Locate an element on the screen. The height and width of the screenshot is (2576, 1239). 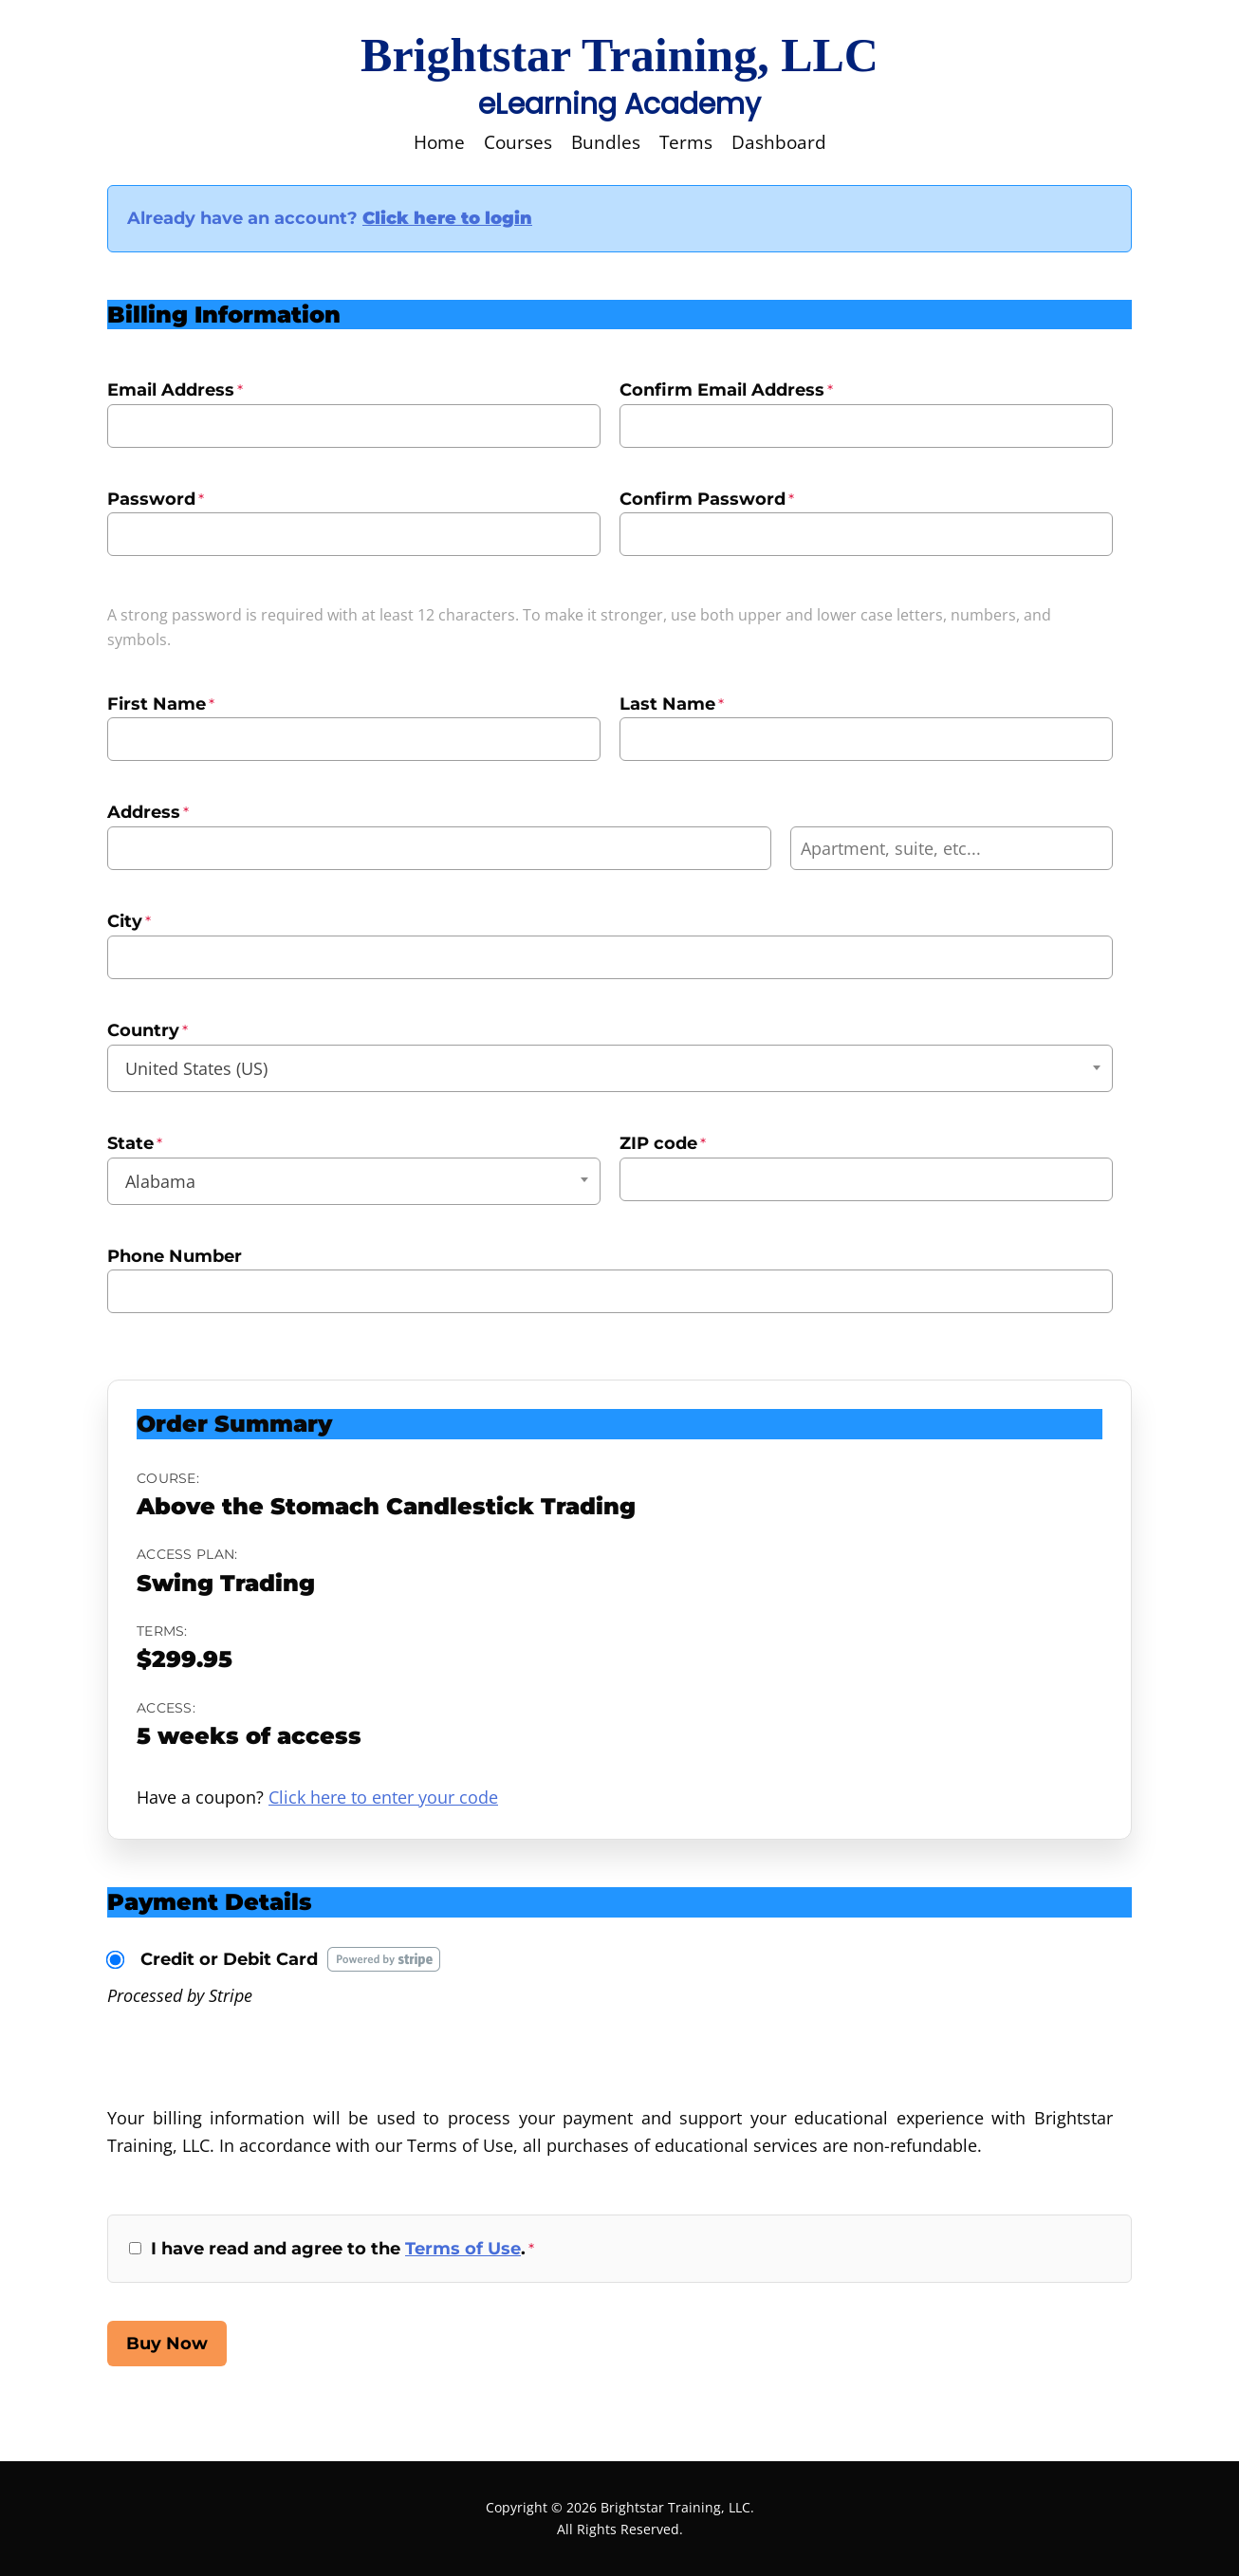
Phone Number is located at coordinates (174, 1256).